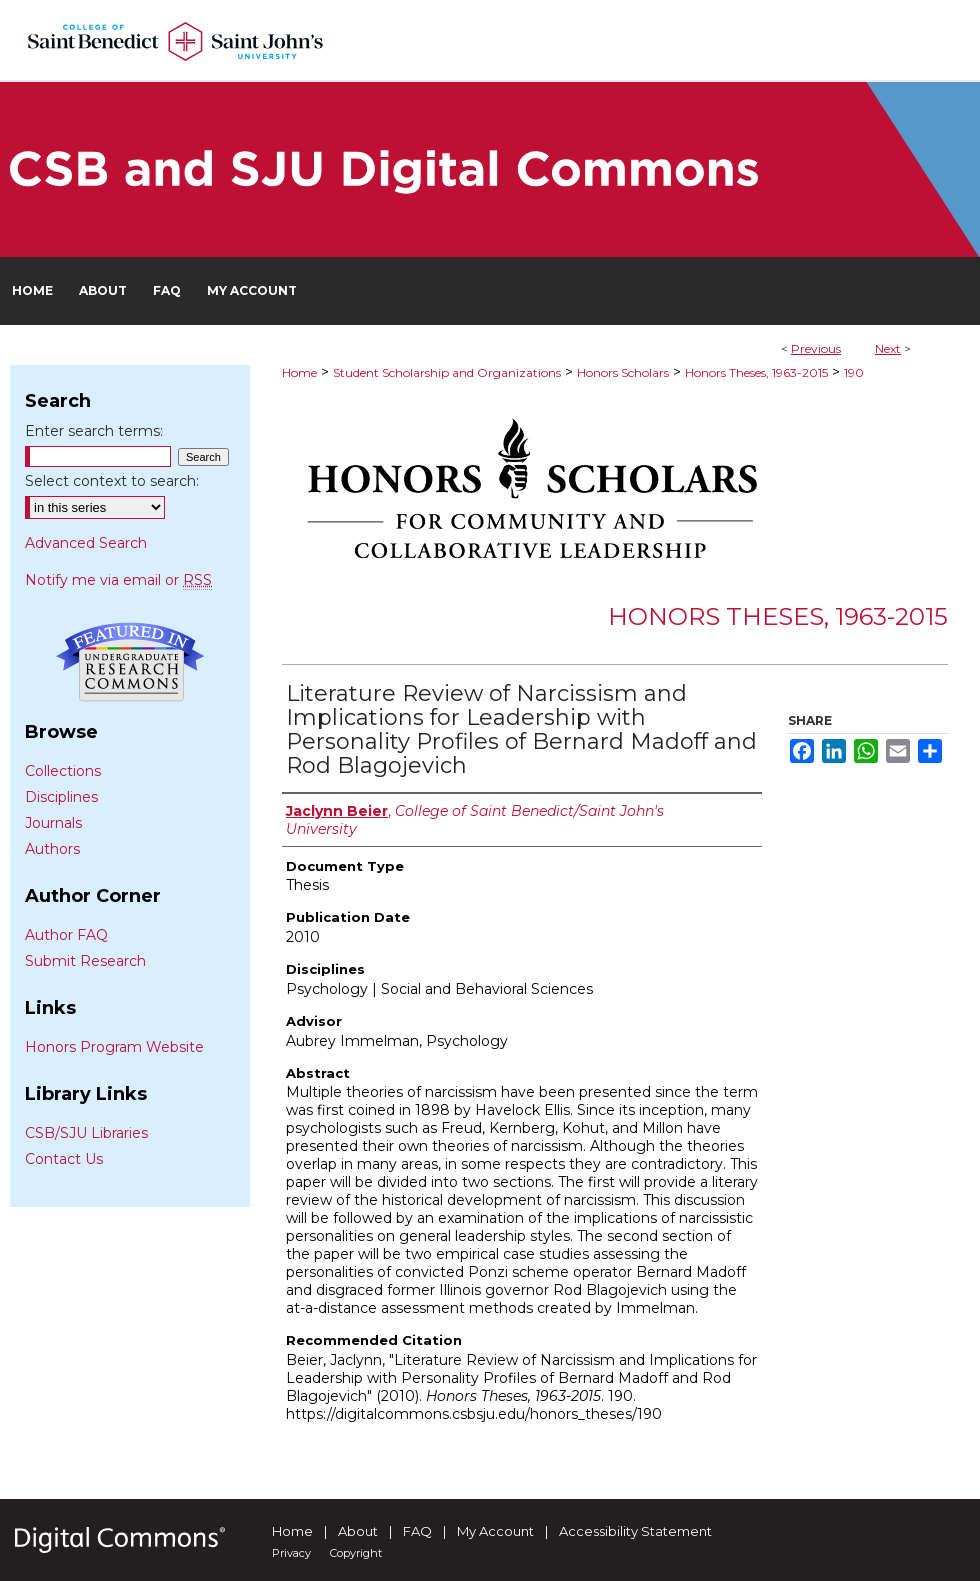 Image resolution: width=980 pixels, height=1581 pixels. I want to click on Select context to search:, so click(112, 481).